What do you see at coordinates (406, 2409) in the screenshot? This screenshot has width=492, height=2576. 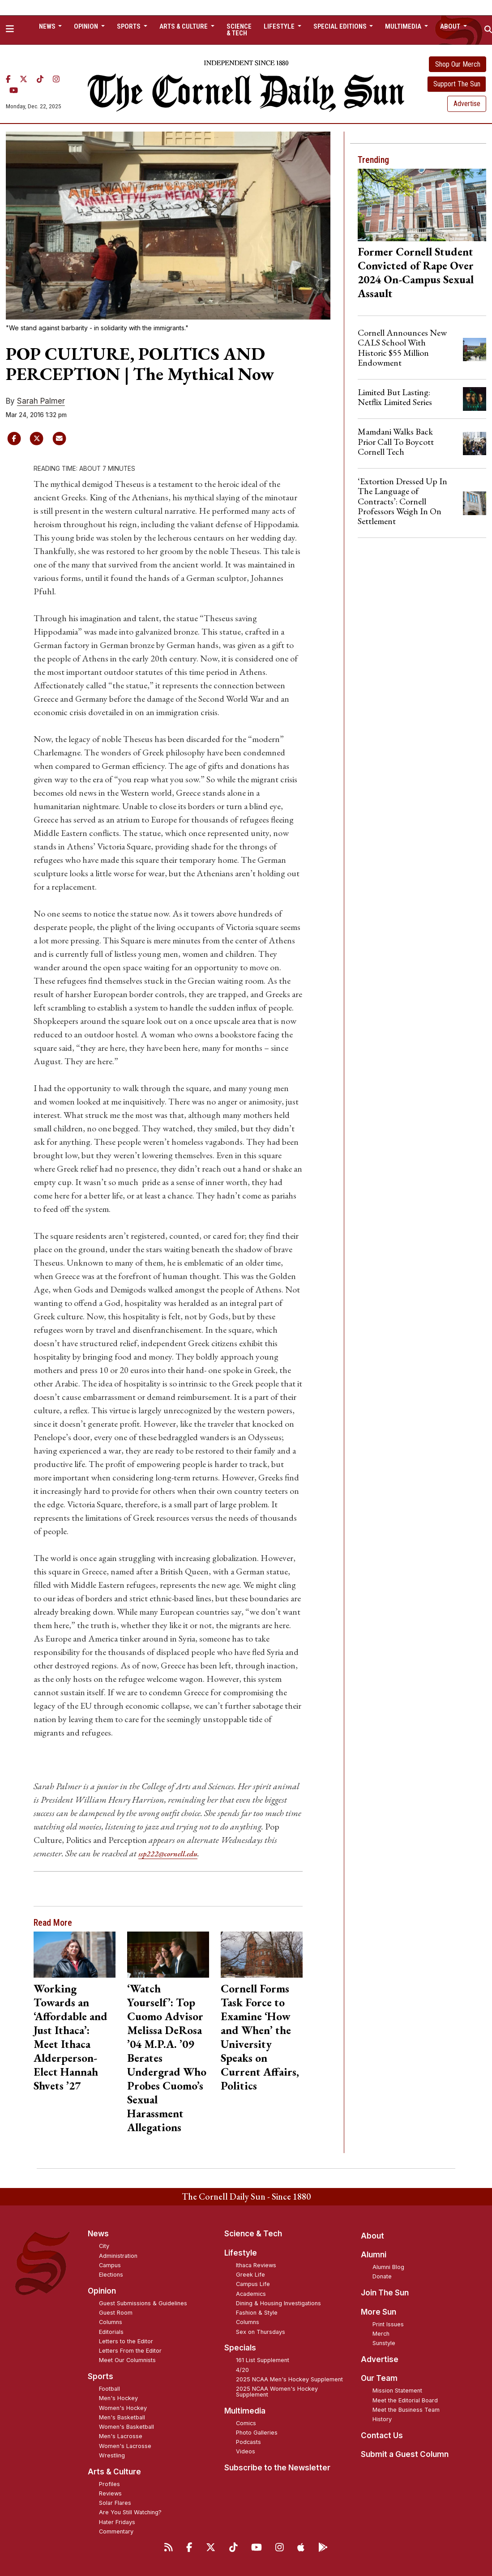 I see `Meet the Business Team` at bounding box center [406, 2409].